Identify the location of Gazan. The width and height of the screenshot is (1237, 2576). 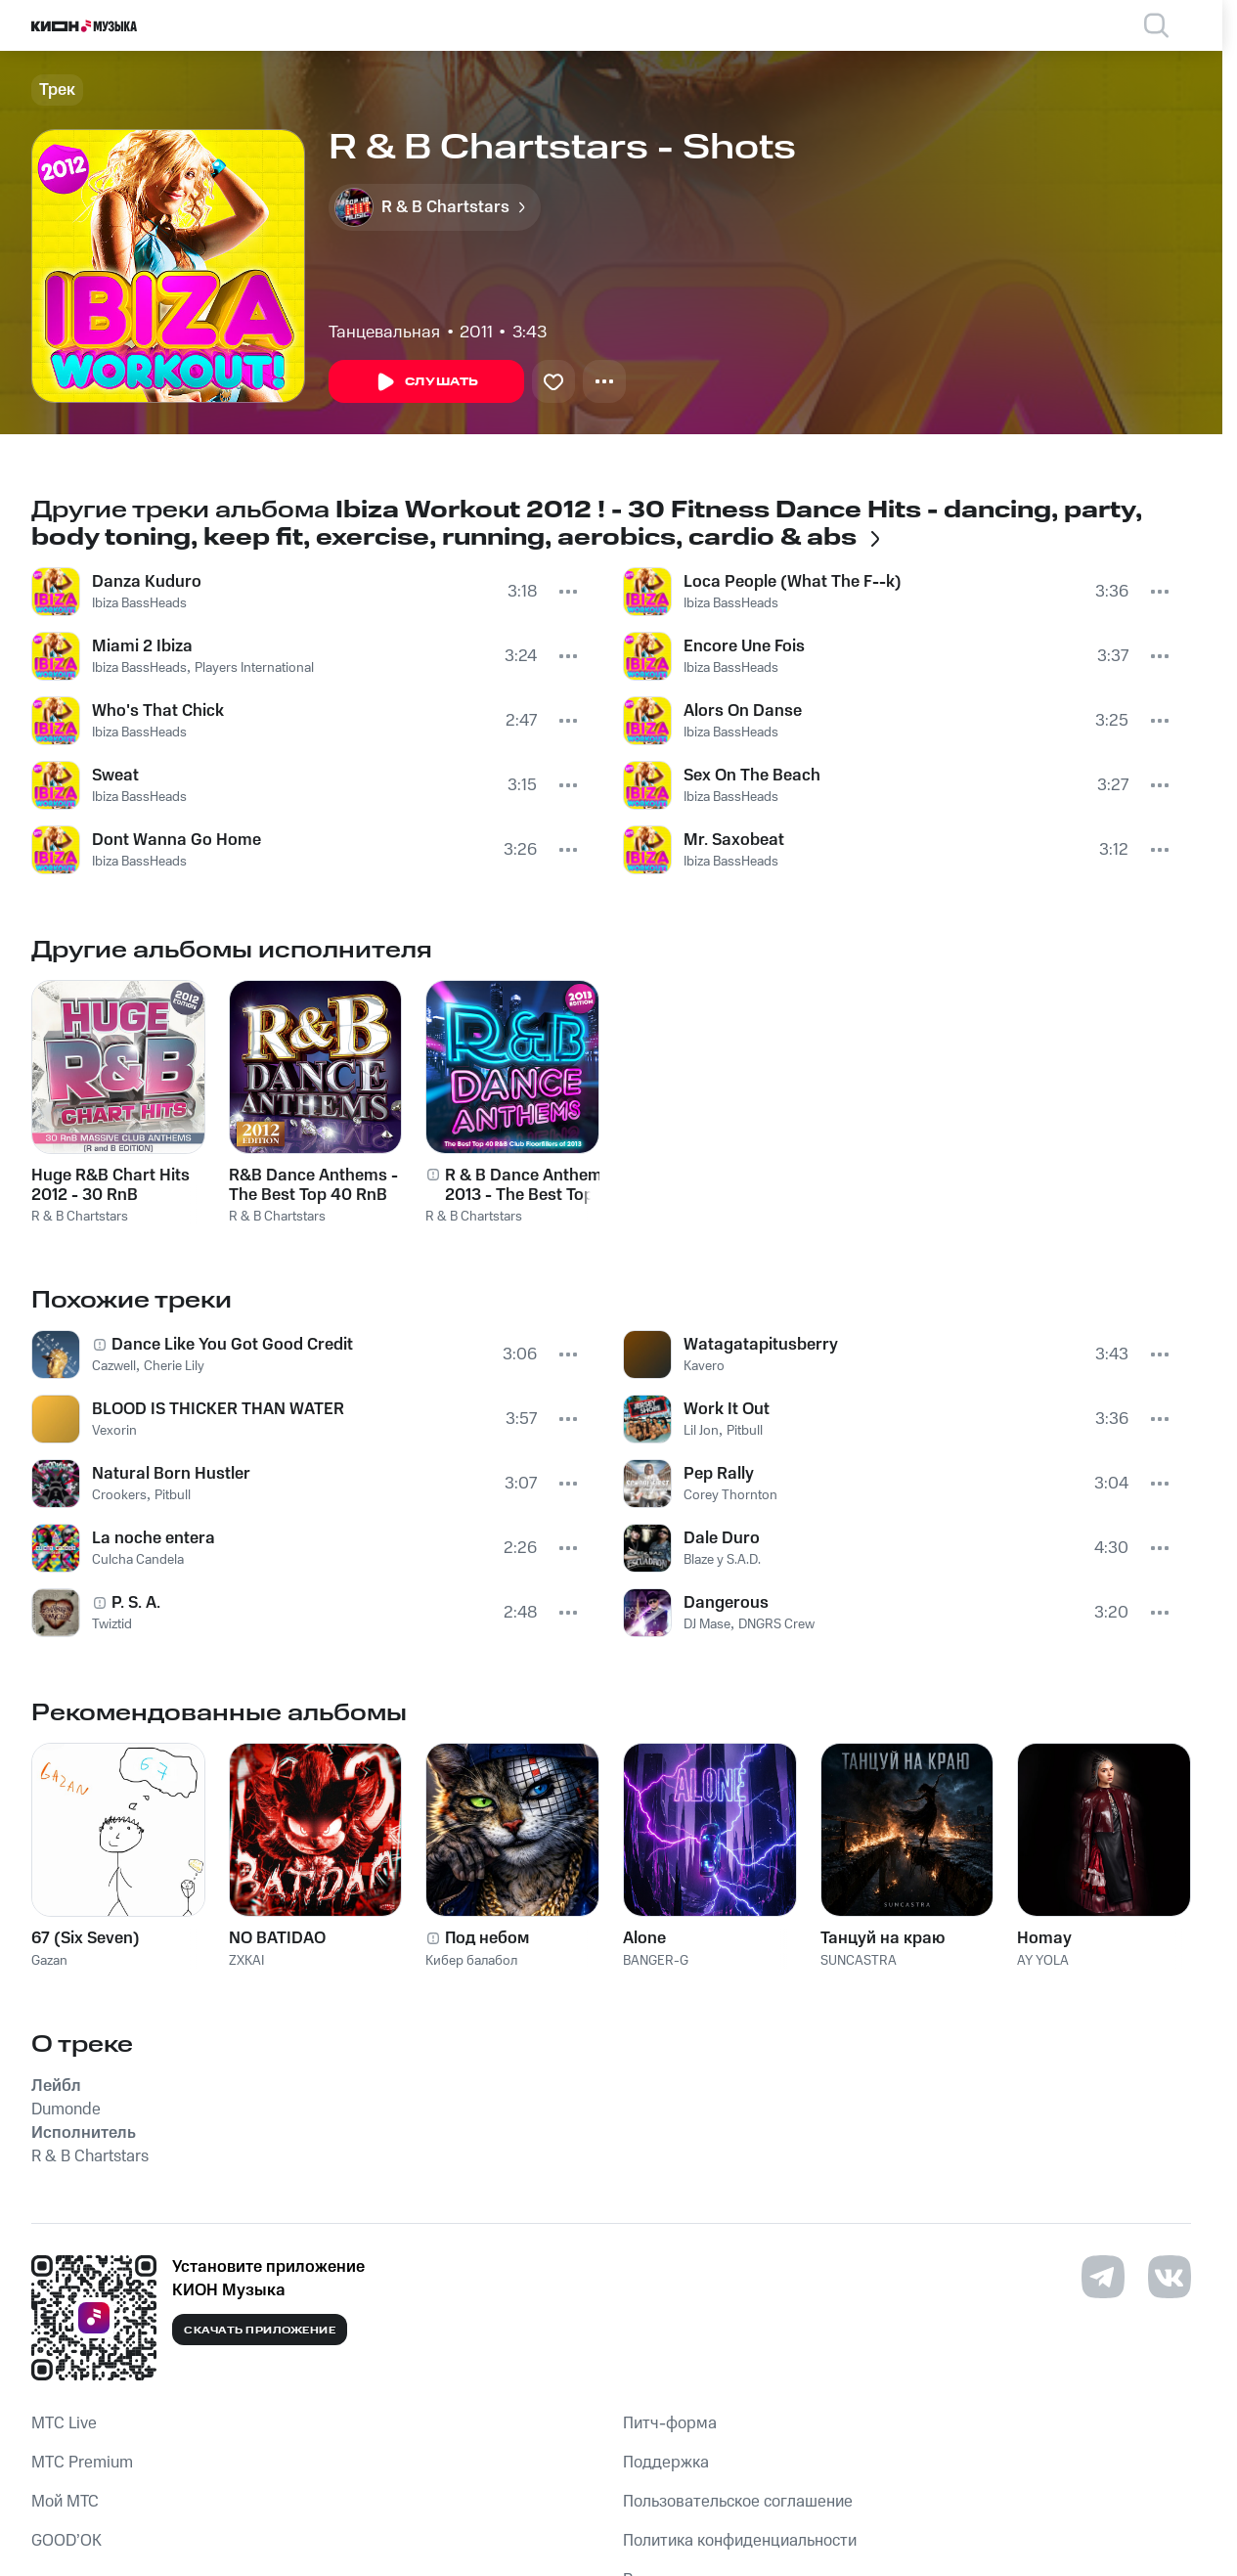
(49, 1961).